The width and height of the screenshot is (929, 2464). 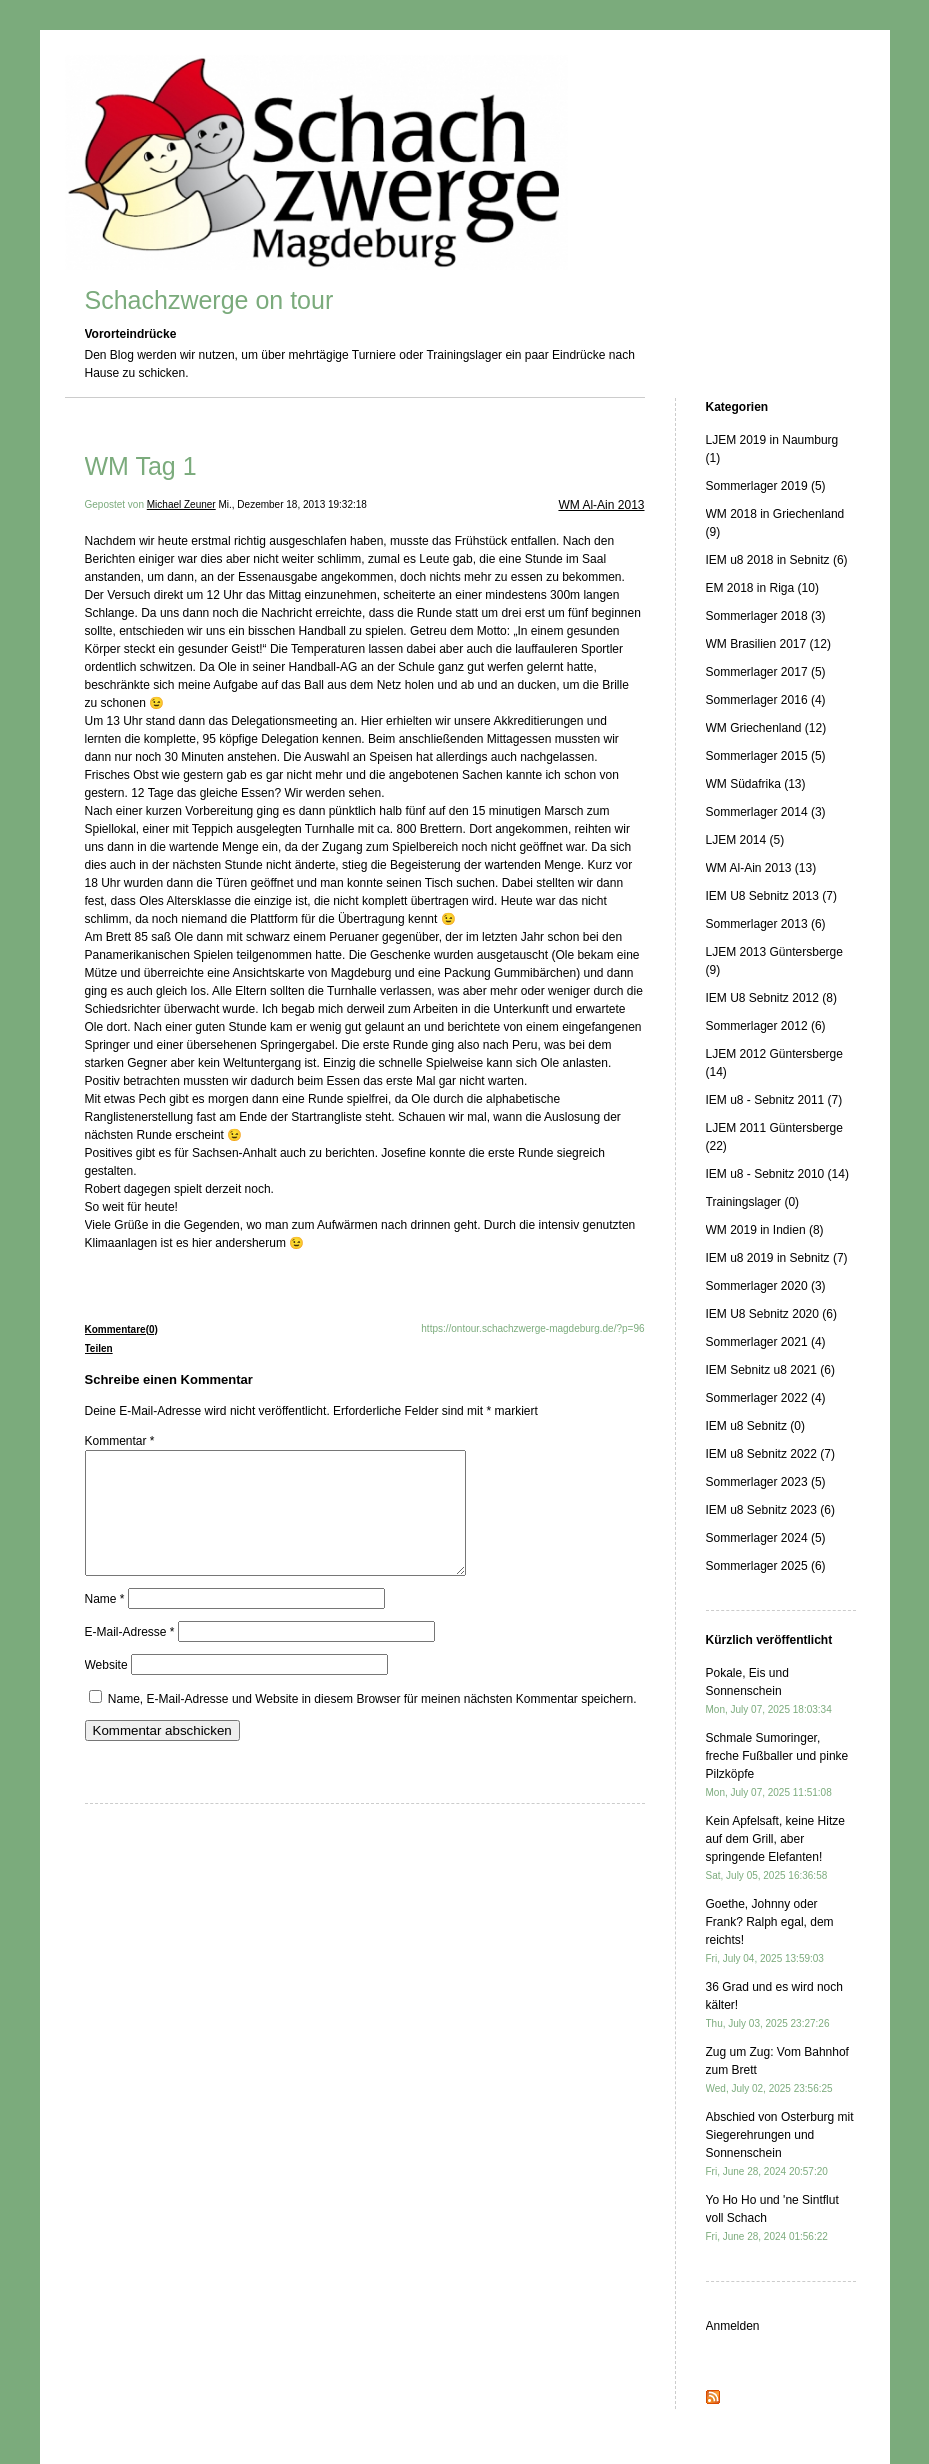 What do you see at coordinates (745, 840) in the screenshot?
I see `LJEM 2014 (5)` at bounding box center [745, 840].